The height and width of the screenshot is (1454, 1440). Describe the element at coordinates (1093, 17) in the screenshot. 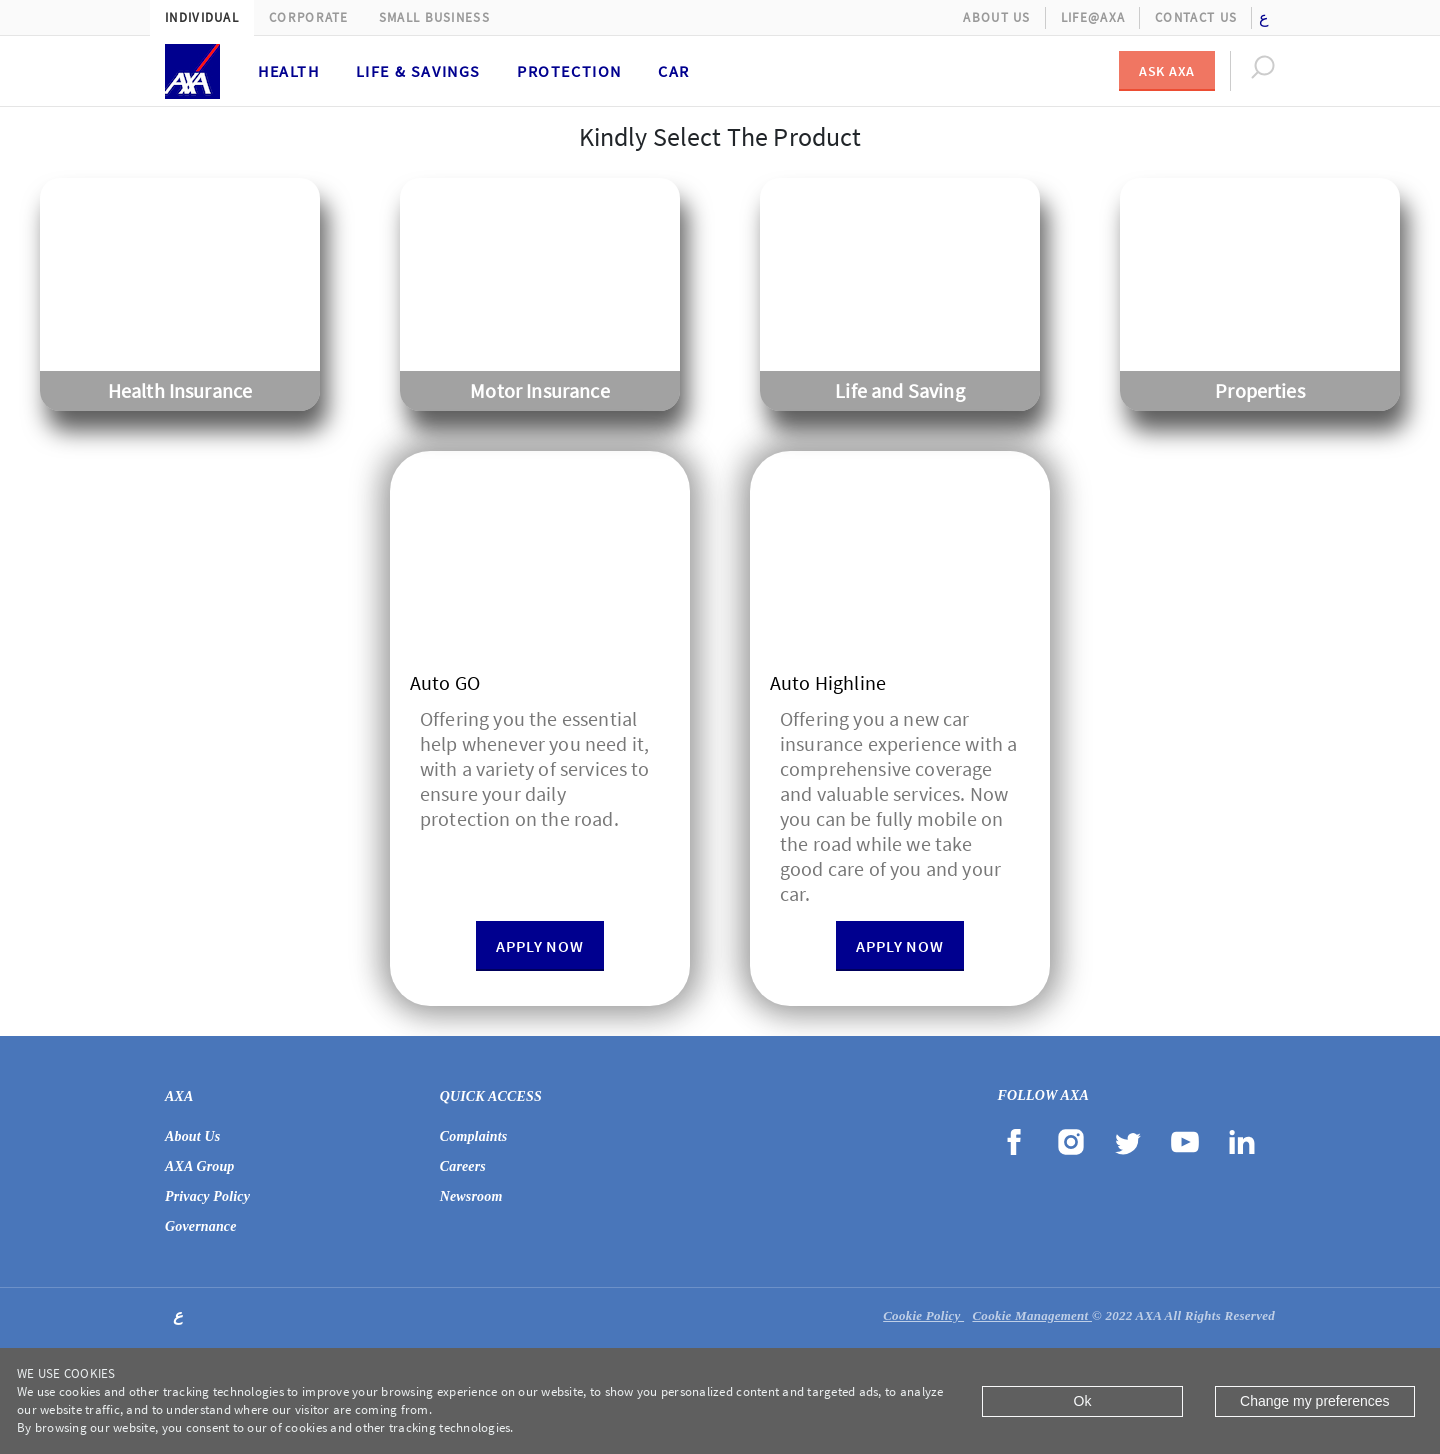

I see `Life@AXA` at that location.